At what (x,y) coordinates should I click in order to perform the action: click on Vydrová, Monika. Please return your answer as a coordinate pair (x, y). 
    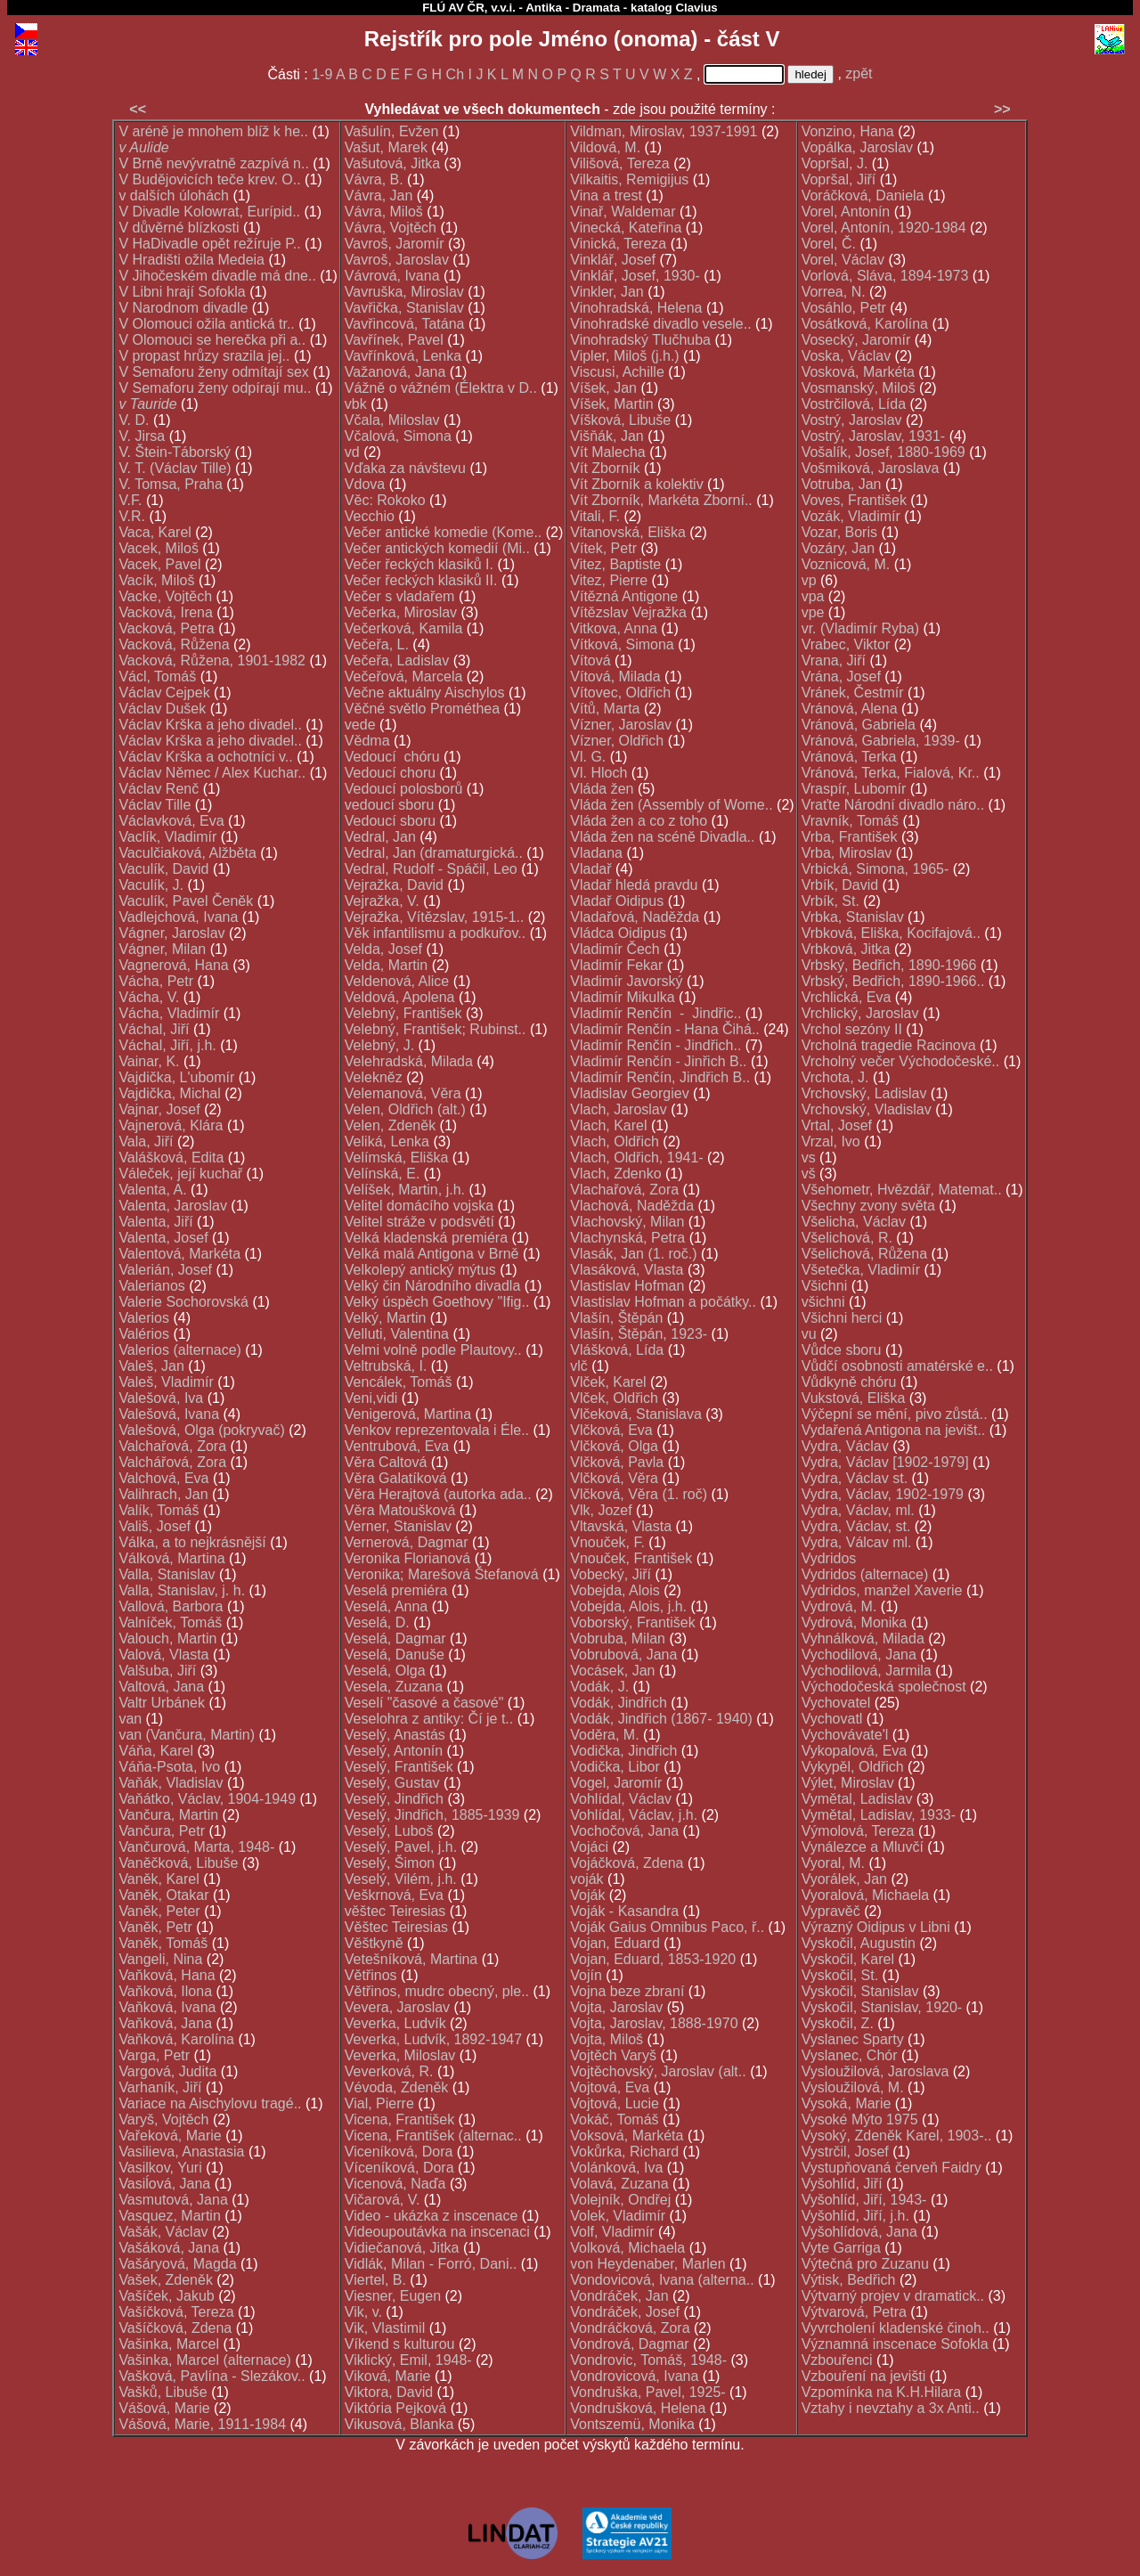
    Looking at the image, I should click on (855, 1622).